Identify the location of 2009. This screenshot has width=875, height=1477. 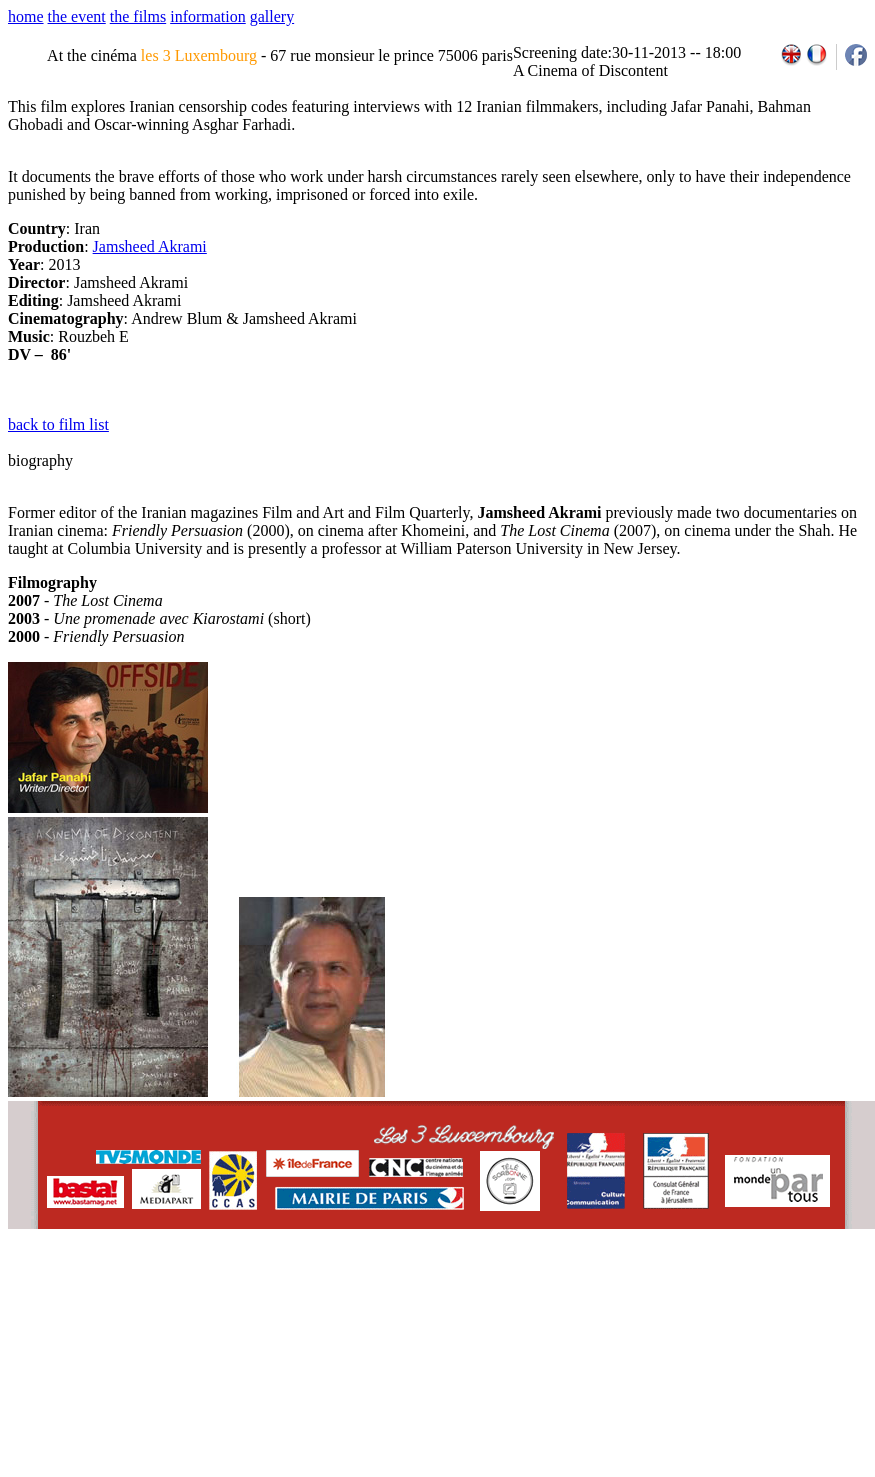
(644, 1296).